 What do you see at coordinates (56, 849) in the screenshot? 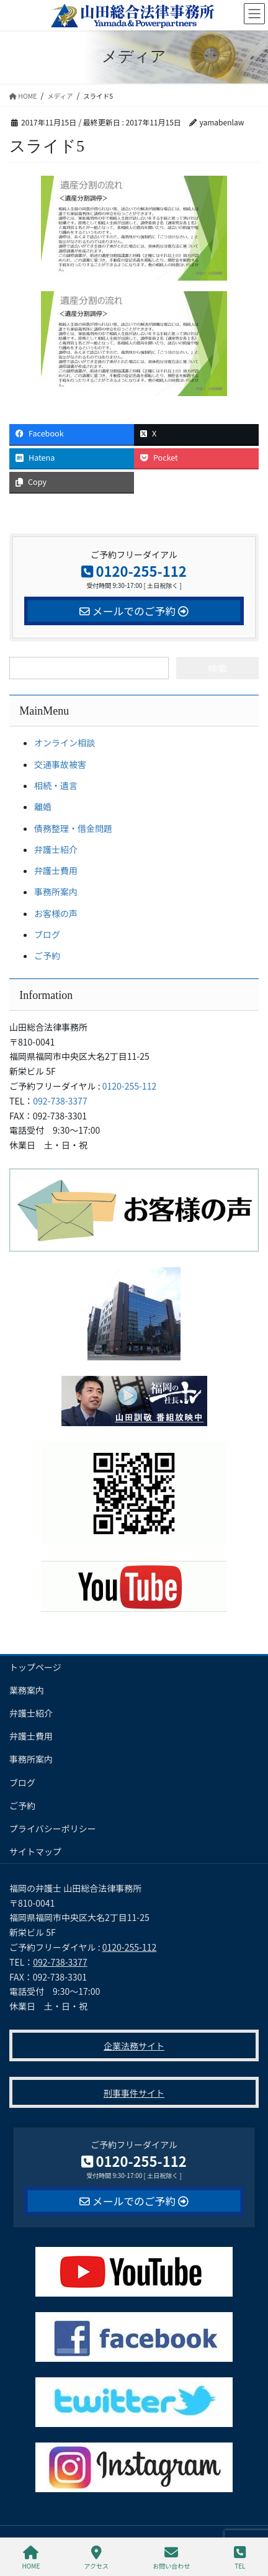
I see `弁護士紹介` at bounding box center [56, 849].